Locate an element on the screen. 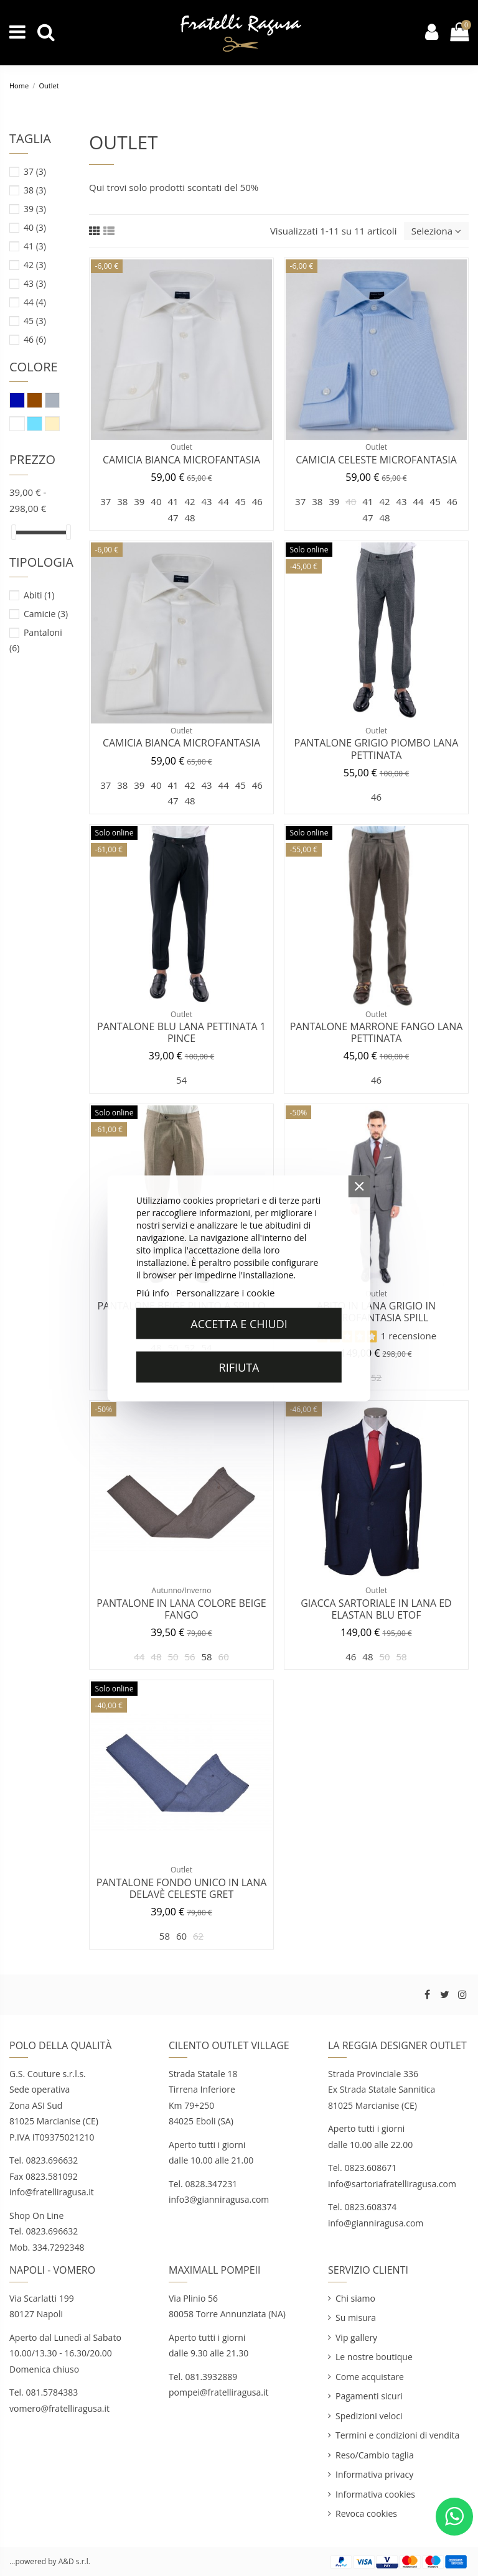 Image resolution: width=478 pixels, height=2576 pixels. Le nostre boutique is located at coordinates (374, 2357).